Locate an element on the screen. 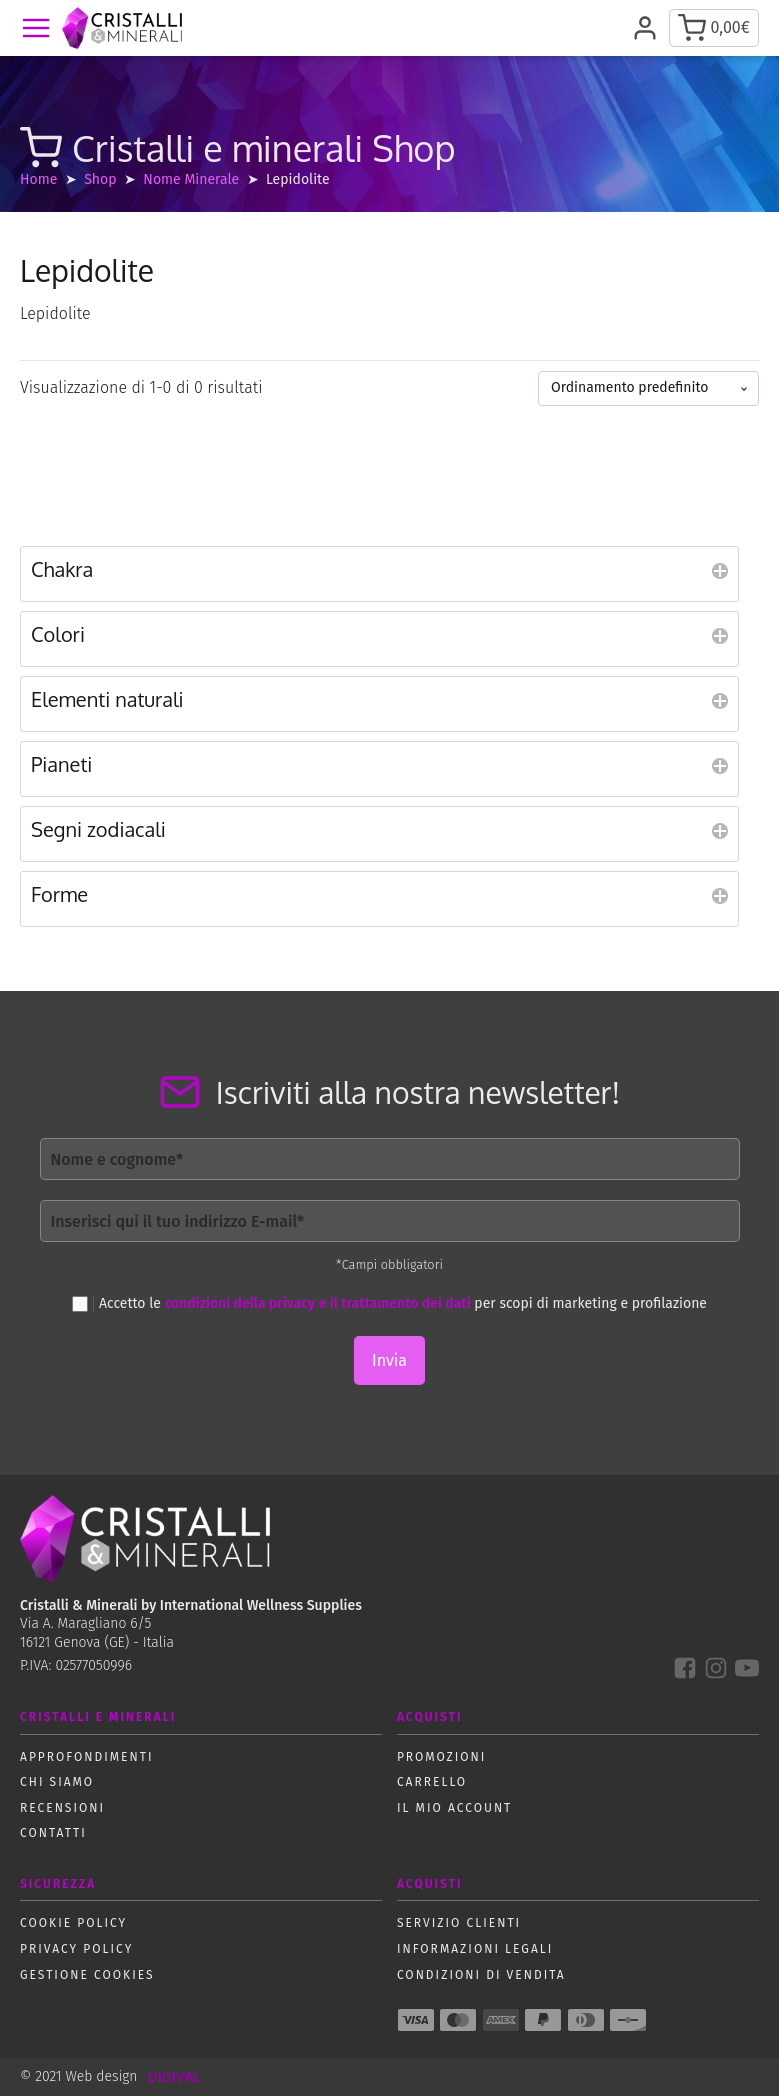  Servizio Clienti is located at coordinates (459, 1923).